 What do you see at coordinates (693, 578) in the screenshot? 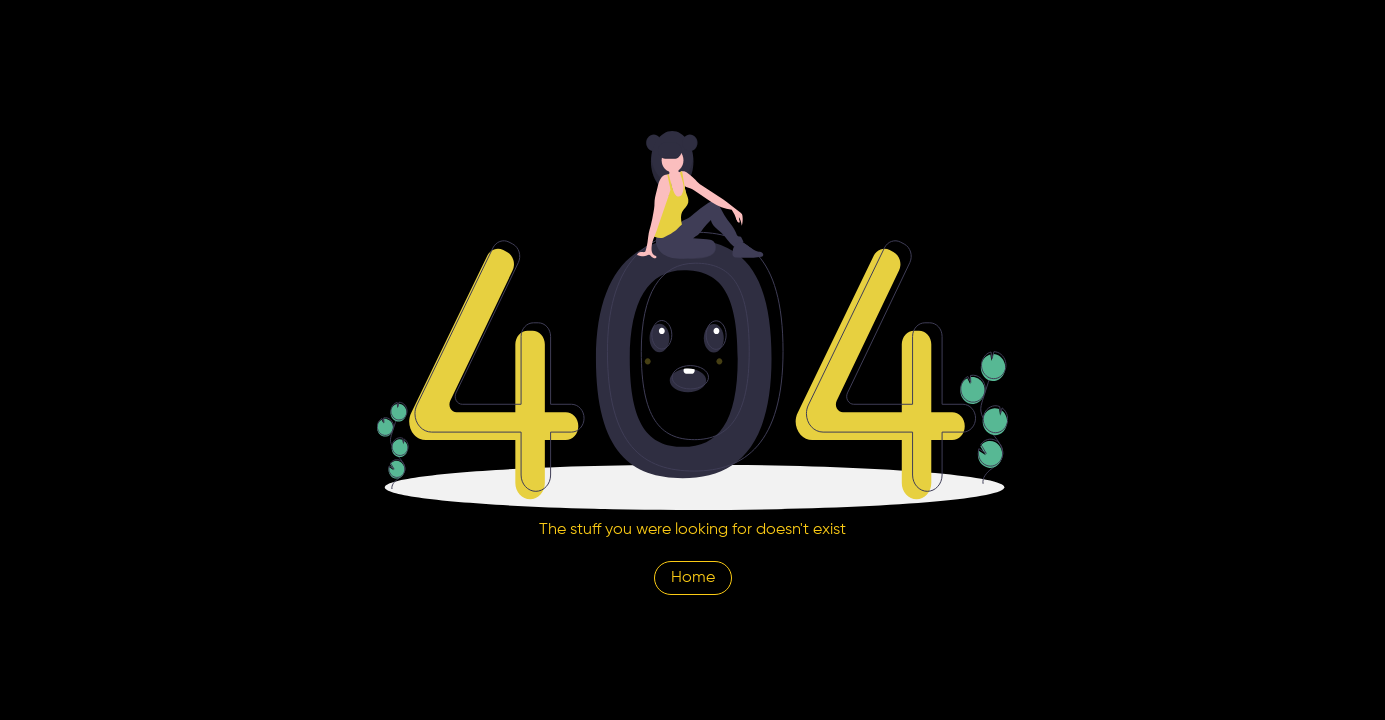
I see `Home` at bounding box center [693, 578].